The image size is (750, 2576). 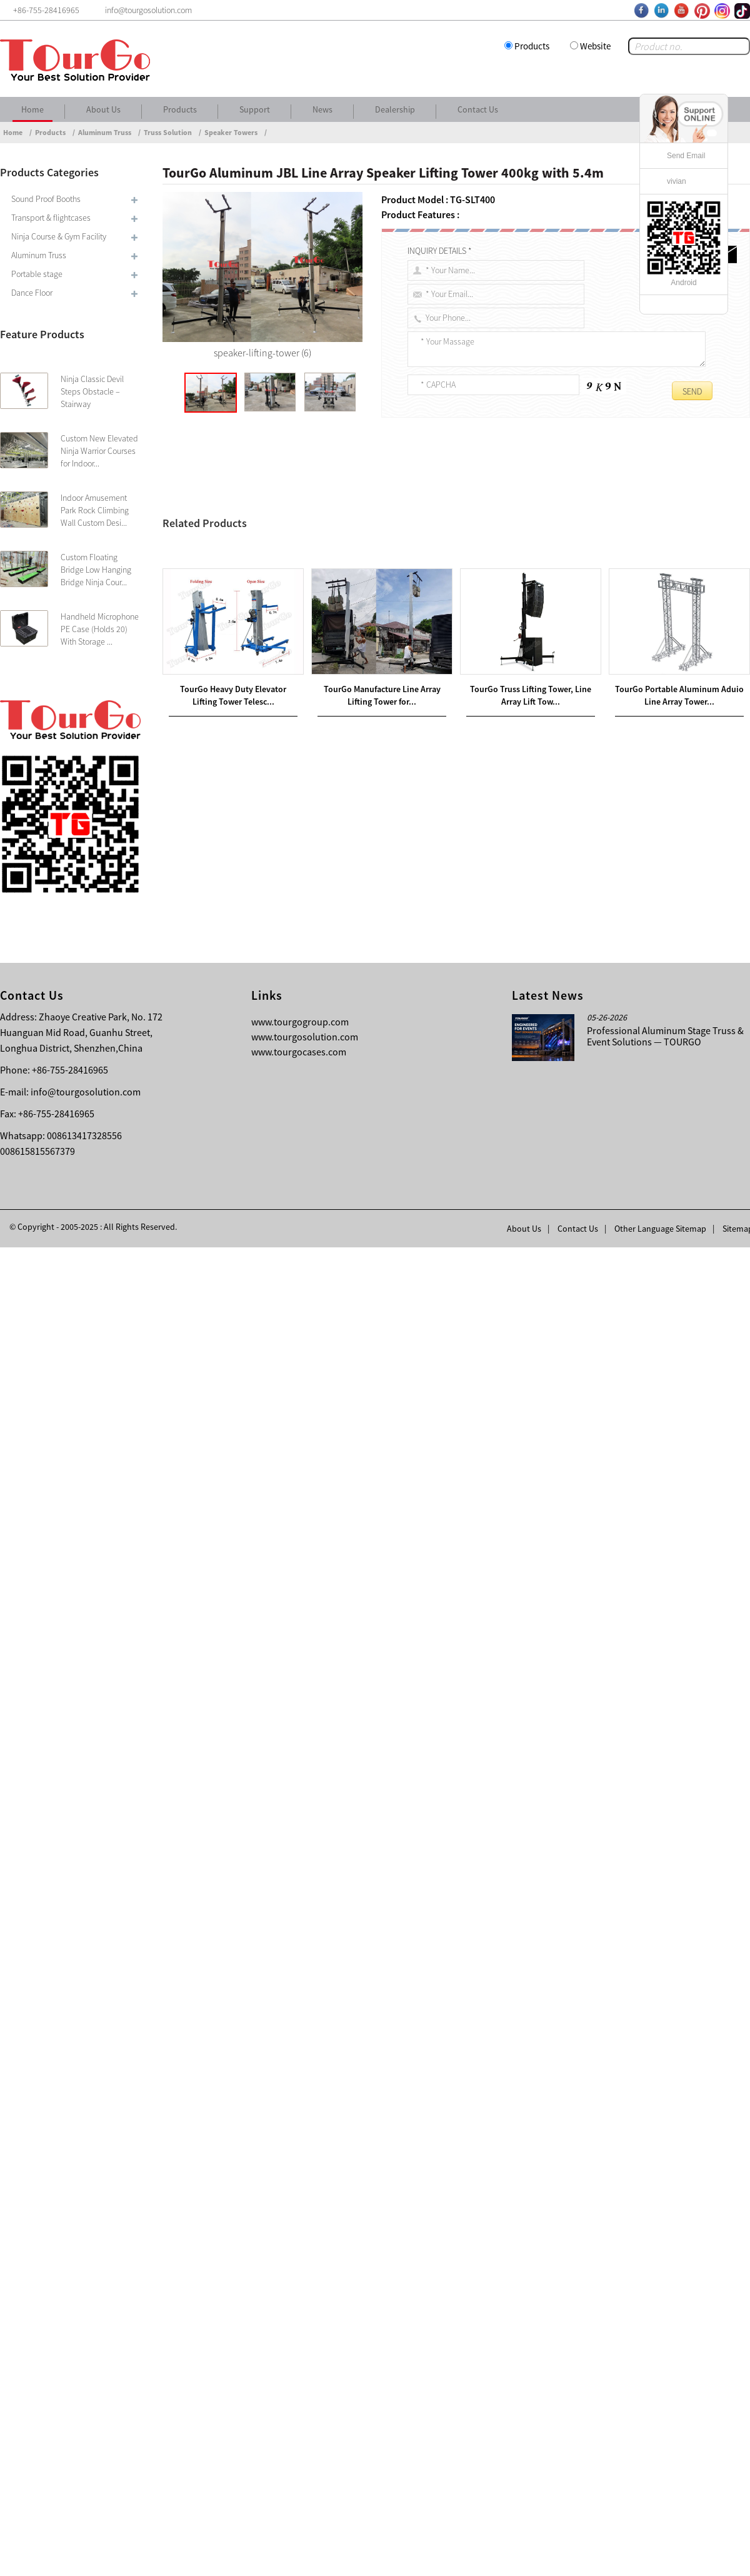 I want to click on Contact Us, so click(x=478, y=109).